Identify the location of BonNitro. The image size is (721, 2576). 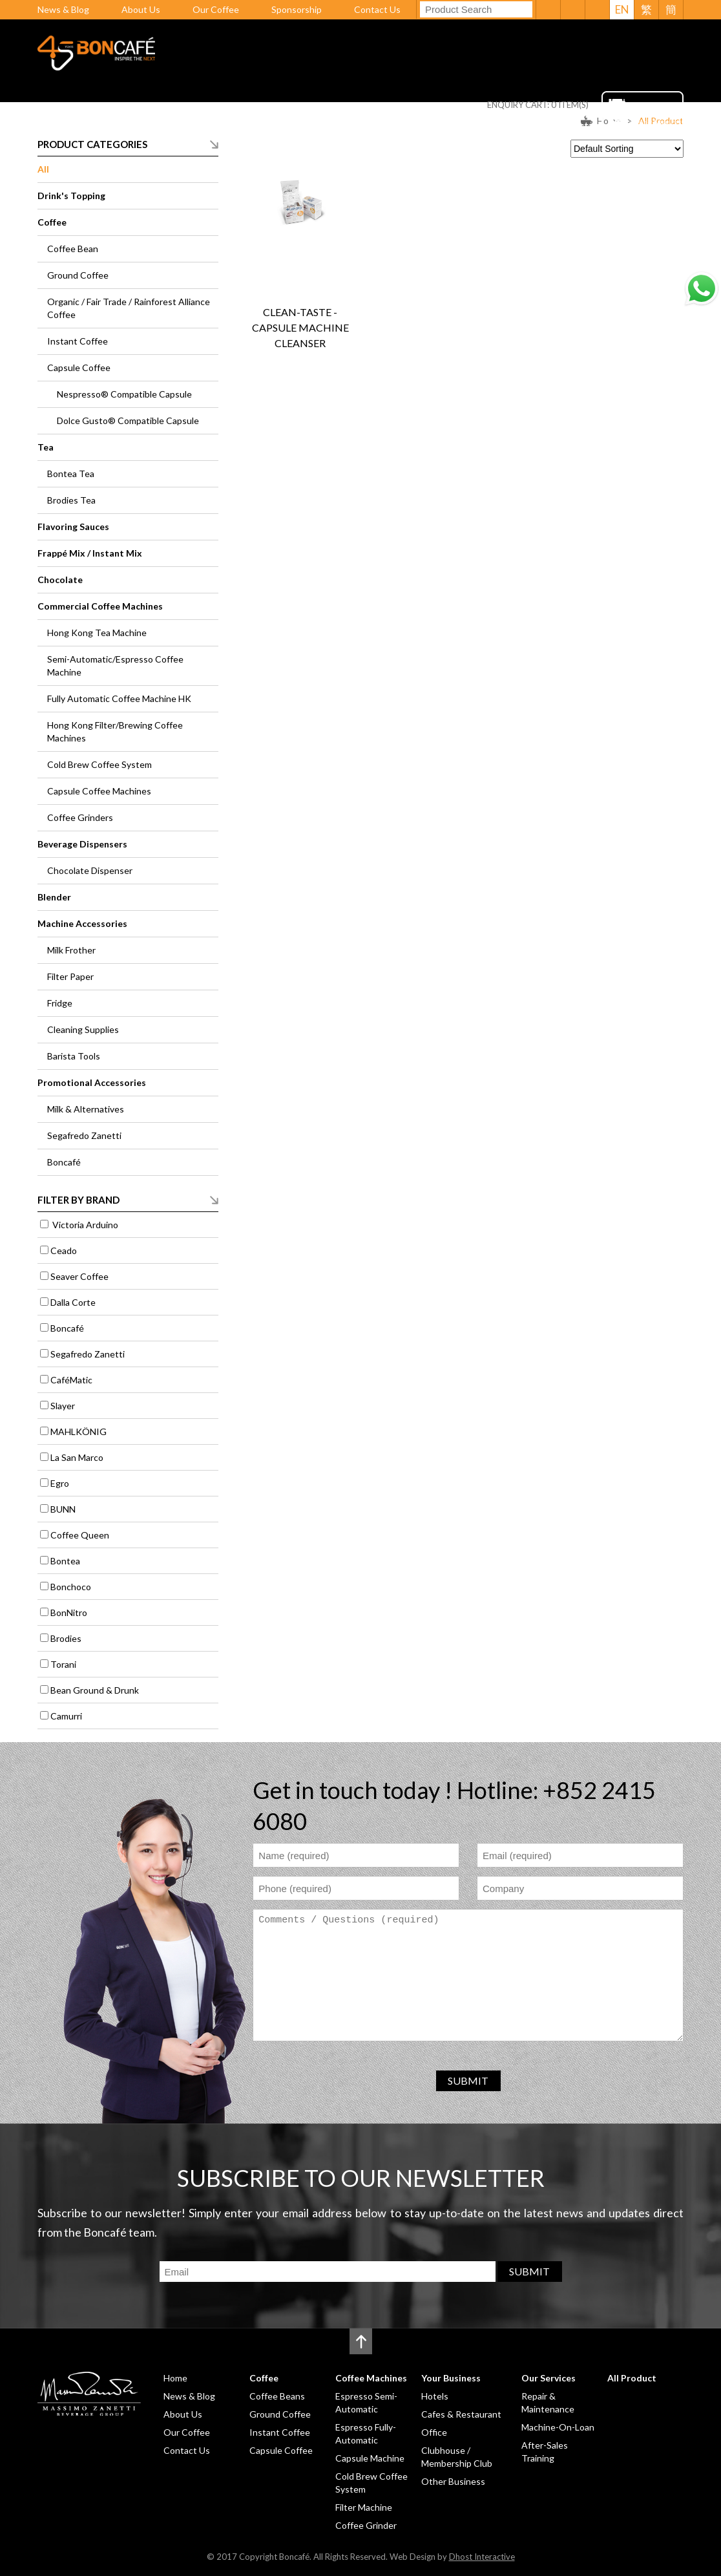
(68, 1612).